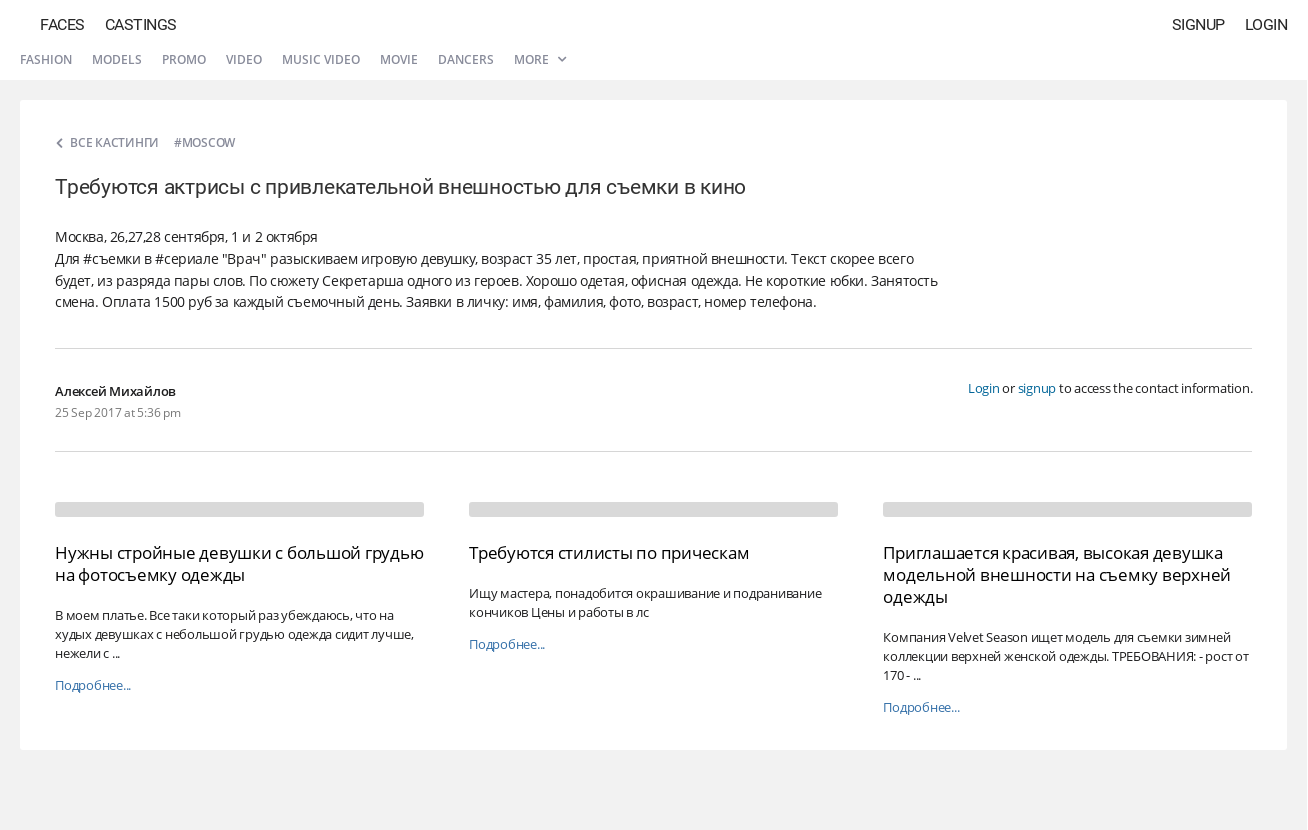 This screenshot has height=830, width=1308. I want to click on Models, so click(117, 59).